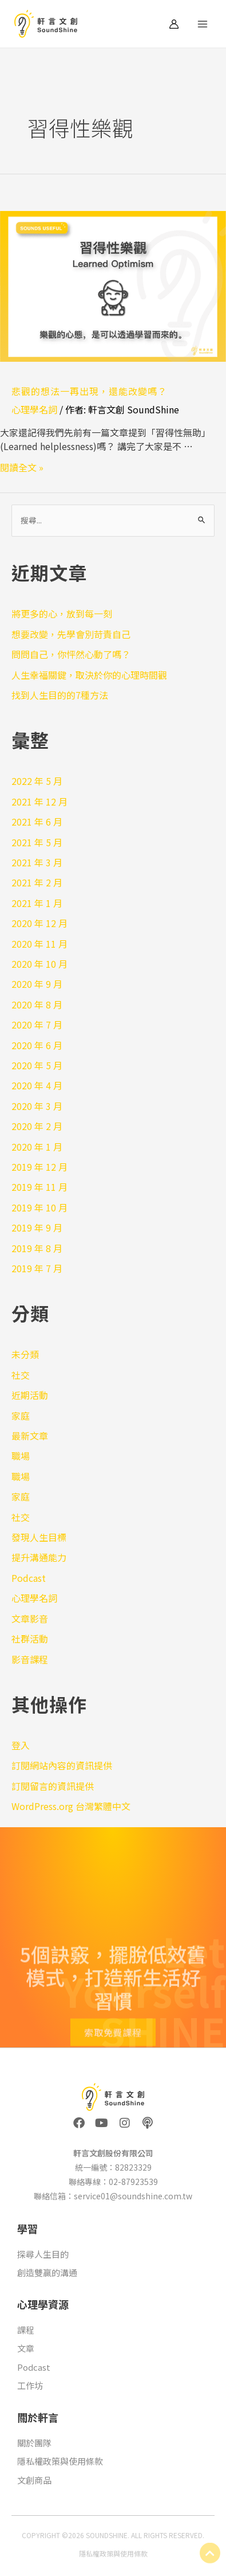 The image size is (226, 2576). Describe the element at coordinates (20, 1415) in the screenshot. I see `家庭` at that location.